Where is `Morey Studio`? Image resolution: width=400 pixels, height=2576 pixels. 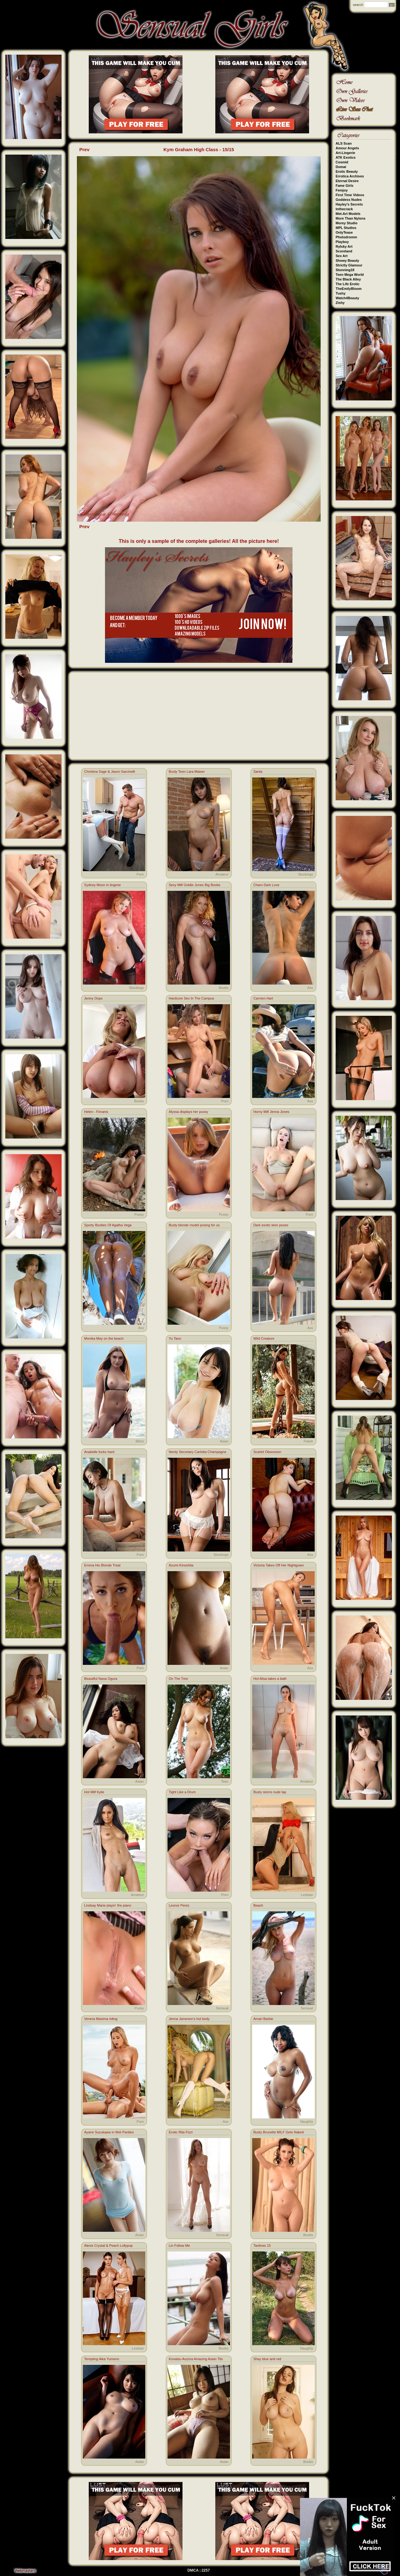
Morey Studio is located at coordinates (347, 223).